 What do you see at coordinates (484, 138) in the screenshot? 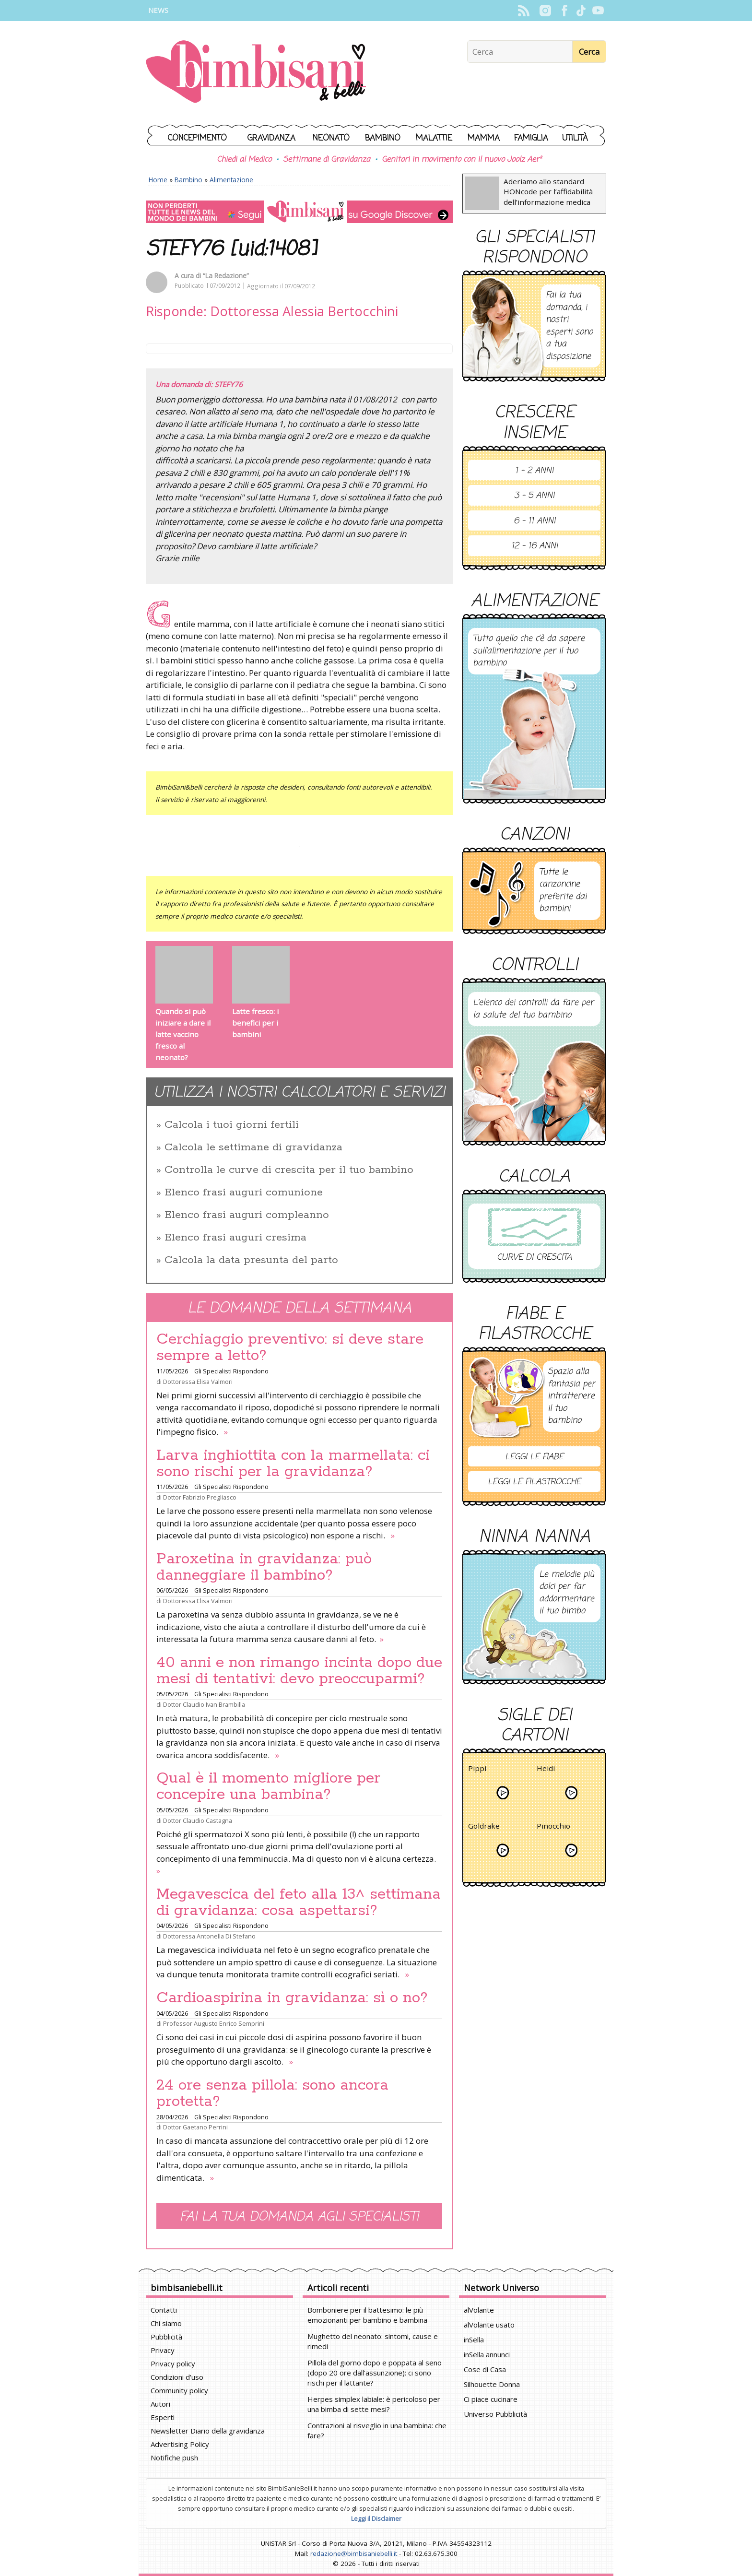
I see `Mamma` at bounding box center [484, 138].